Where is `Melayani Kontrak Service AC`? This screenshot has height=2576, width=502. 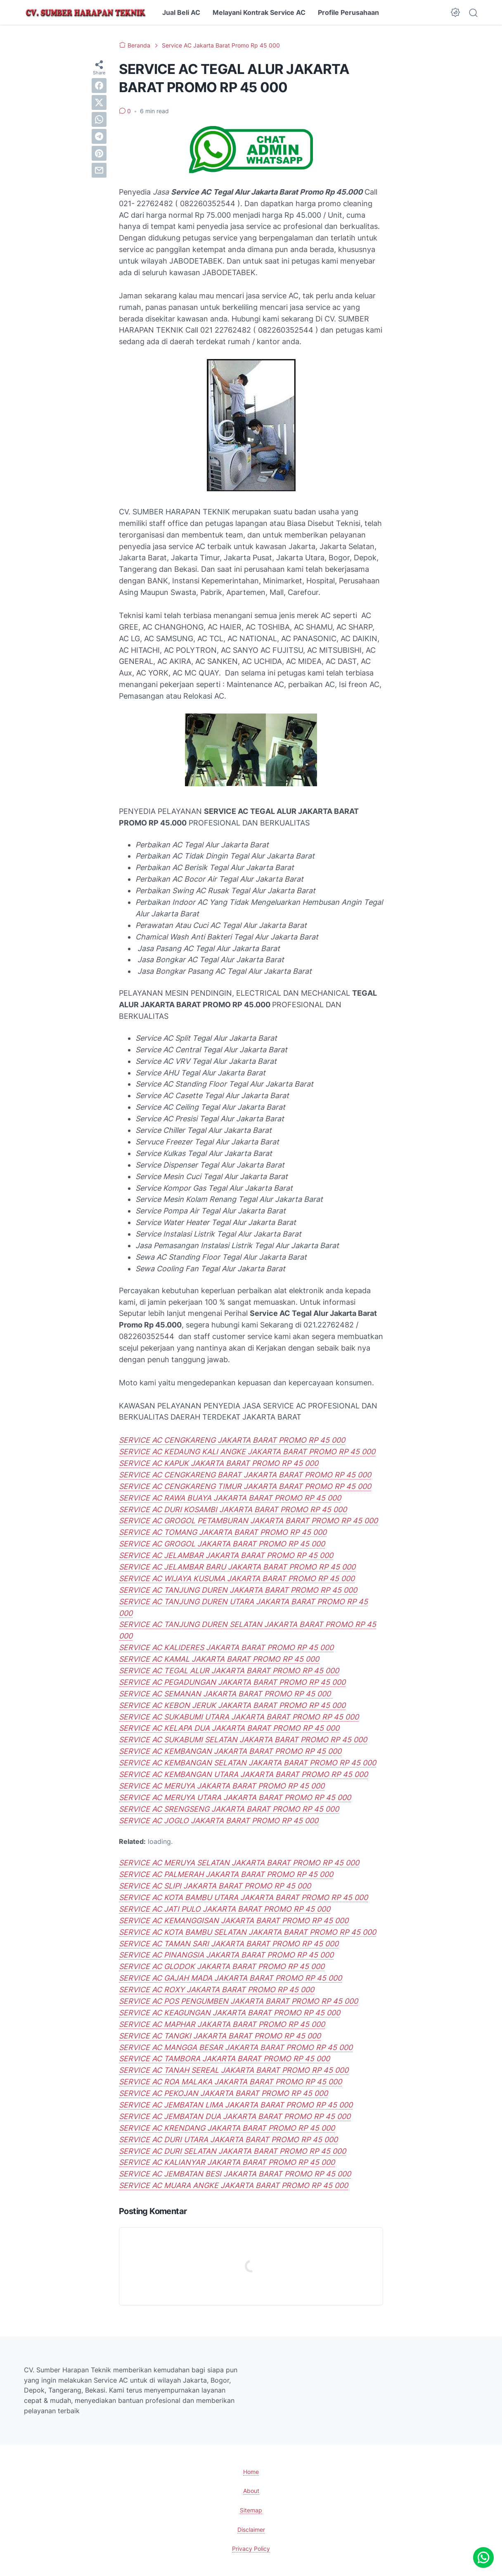 Melayani Kontrak Service AC is located at coordinates (259, 12).